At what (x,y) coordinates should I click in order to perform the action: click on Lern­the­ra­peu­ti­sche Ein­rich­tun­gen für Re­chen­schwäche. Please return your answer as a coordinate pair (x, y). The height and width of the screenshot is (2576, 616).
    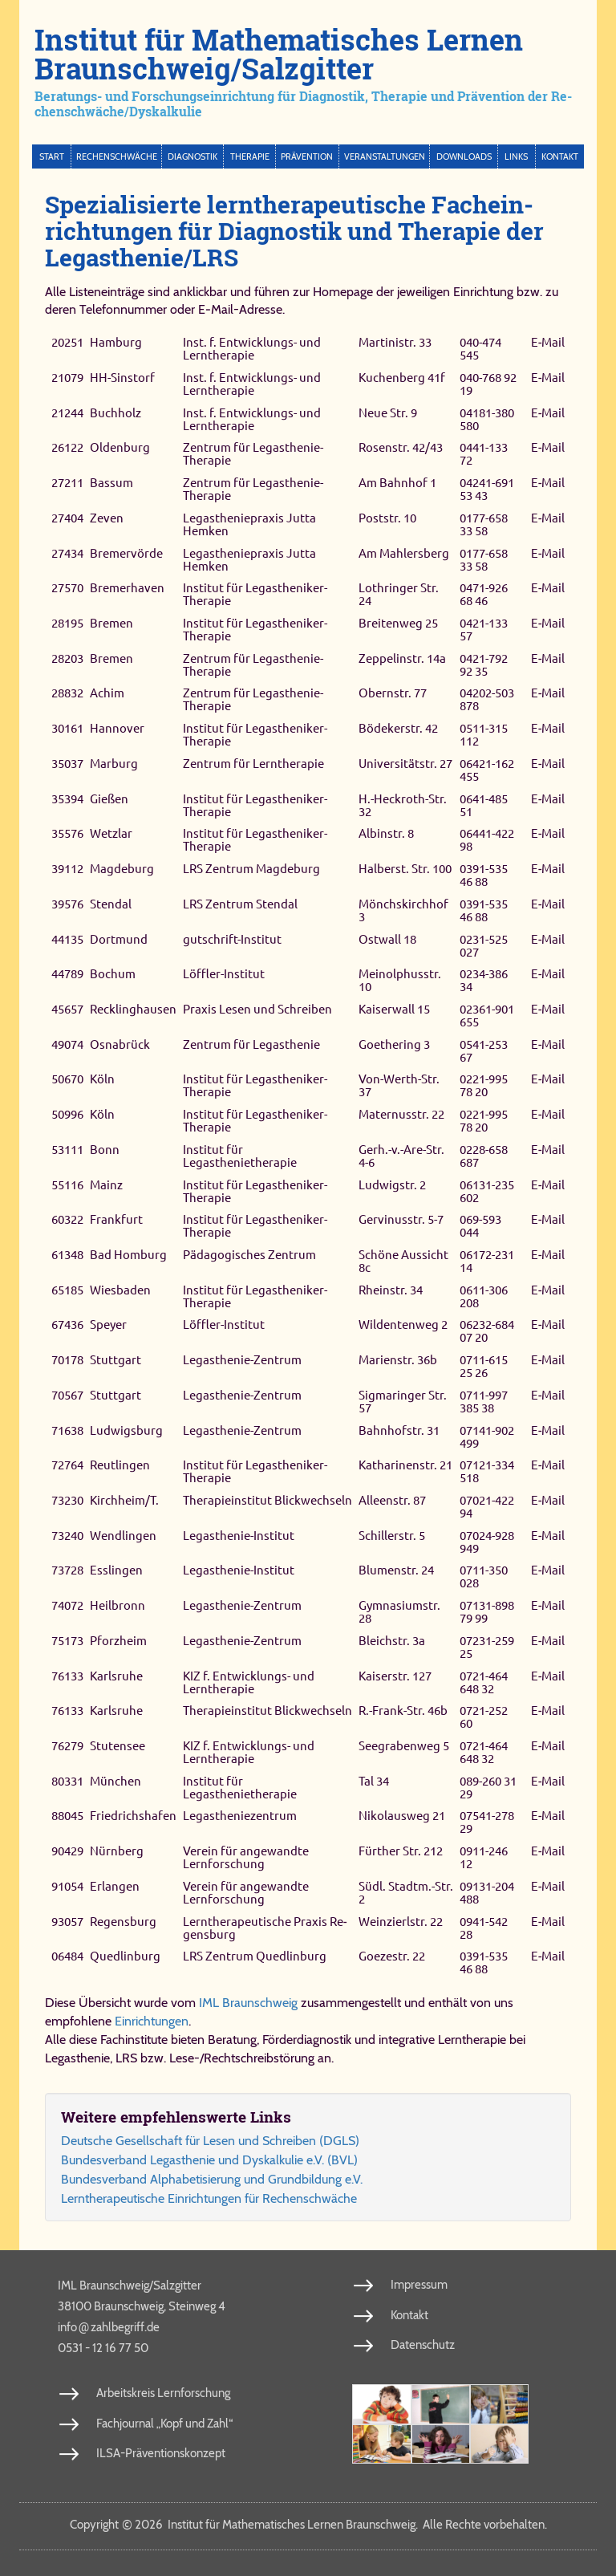
    Looking at the image, I should click on (209, 2198).